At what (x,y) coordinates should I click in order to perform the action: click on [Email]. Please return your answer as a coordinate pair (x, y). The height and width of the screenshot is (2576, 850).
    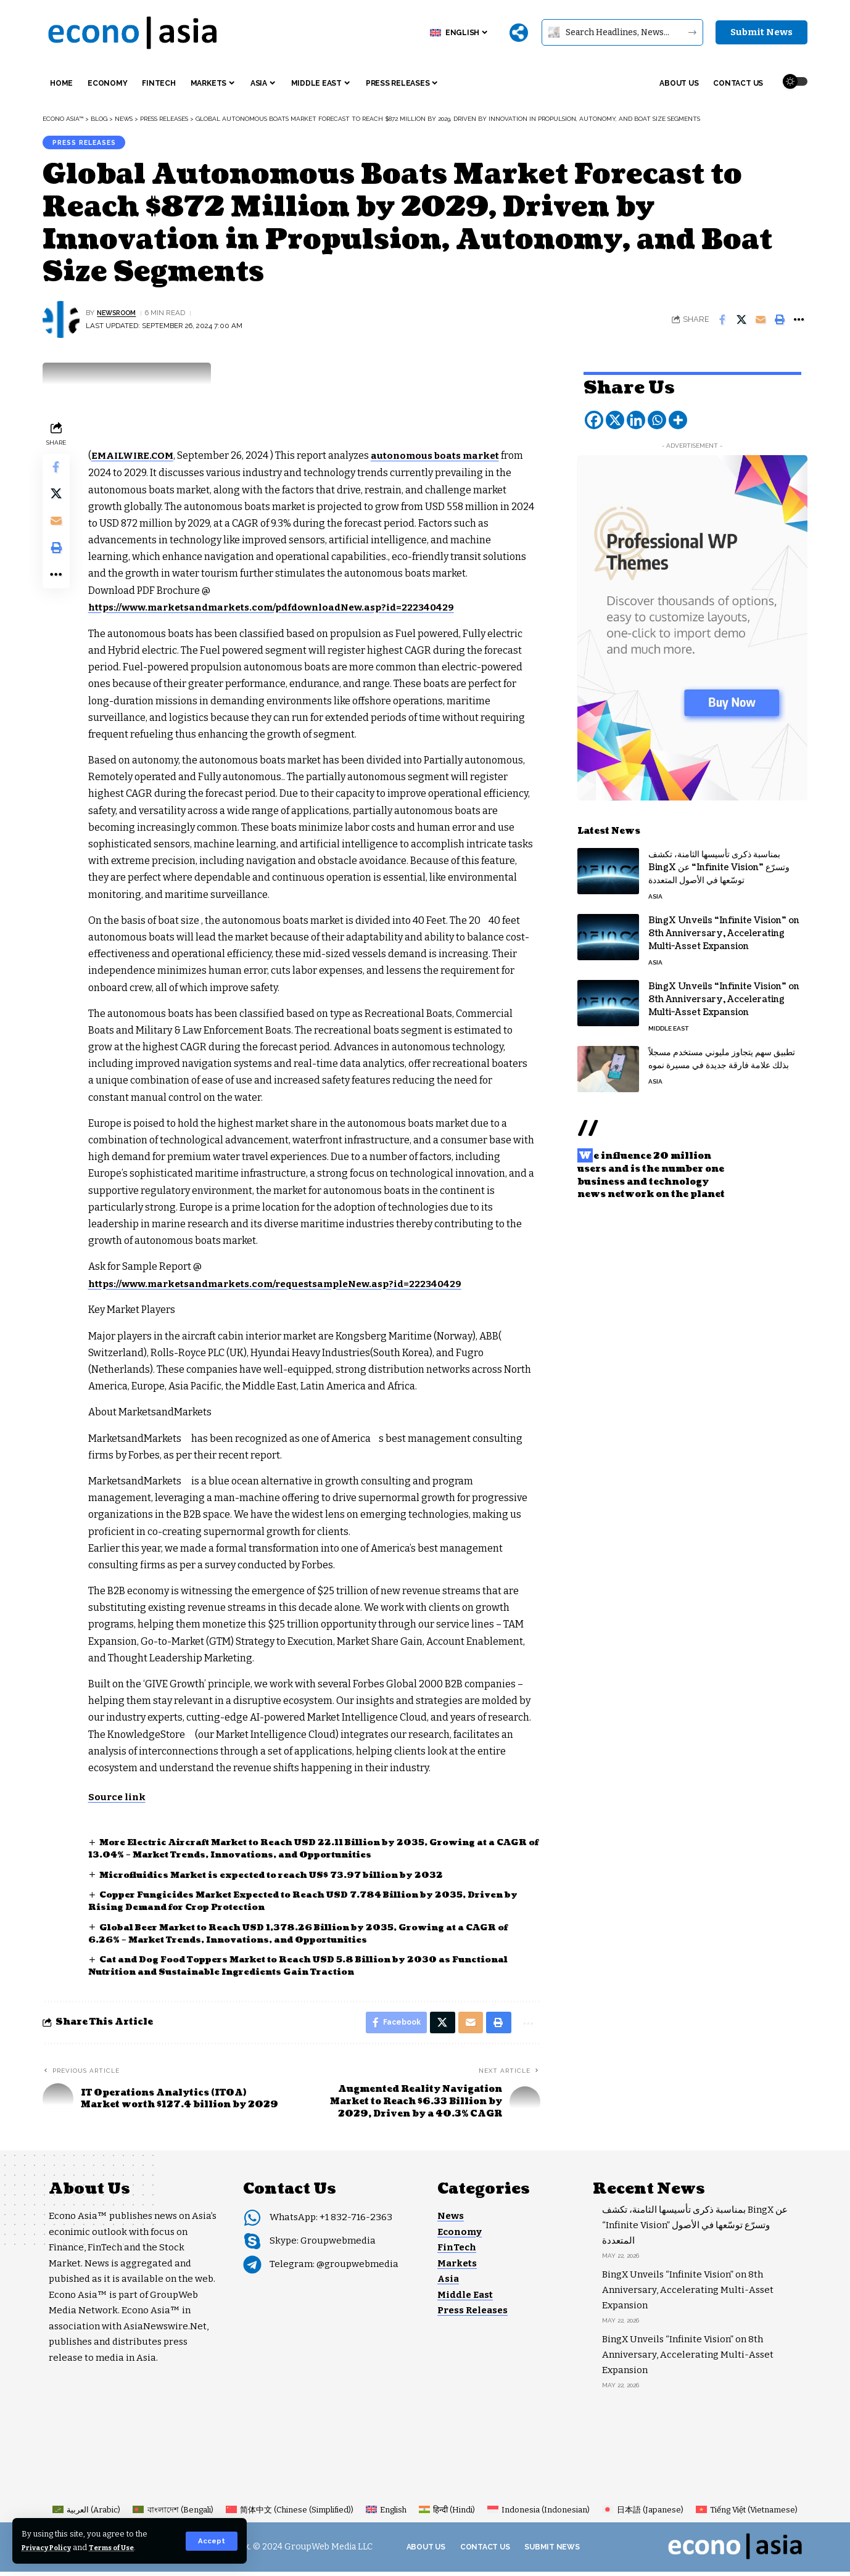
    Looking at the image, I should click on (760, 323).